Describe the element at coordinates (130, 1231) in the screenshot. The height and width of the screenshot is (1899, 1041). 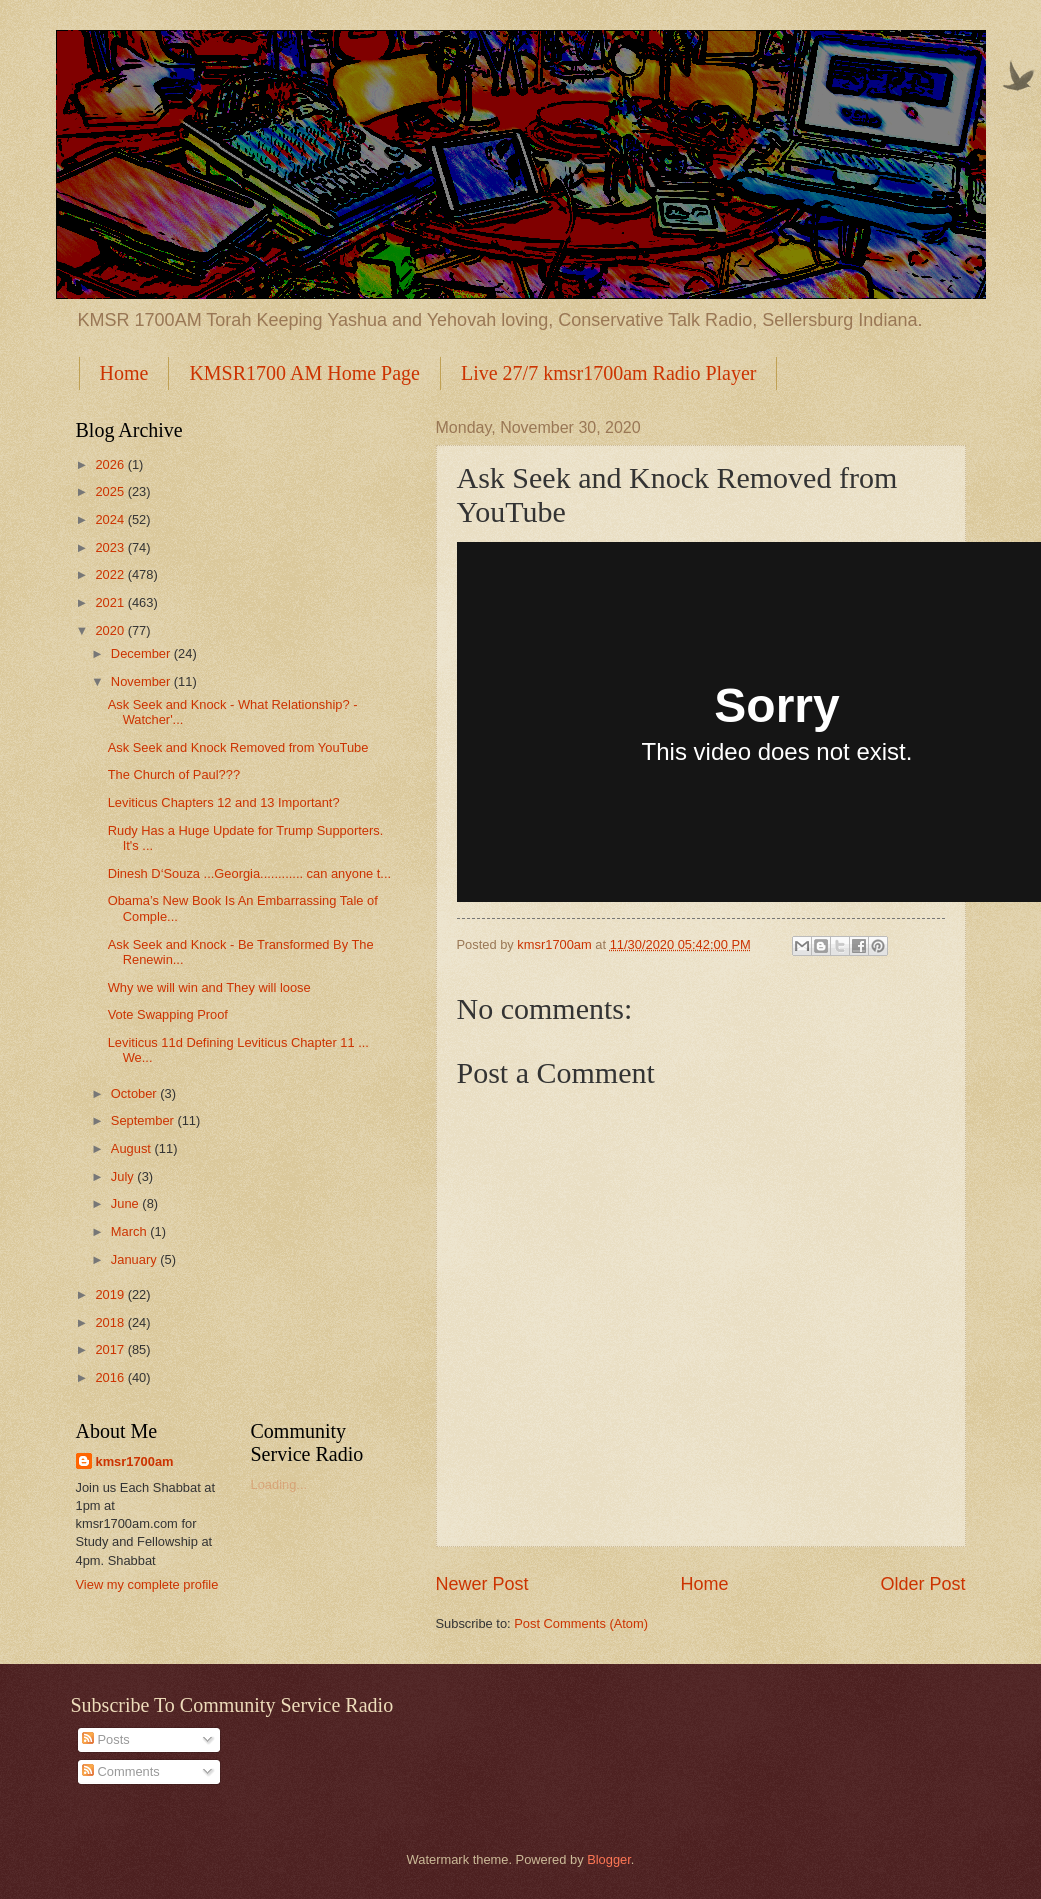
I see `March` at that location.